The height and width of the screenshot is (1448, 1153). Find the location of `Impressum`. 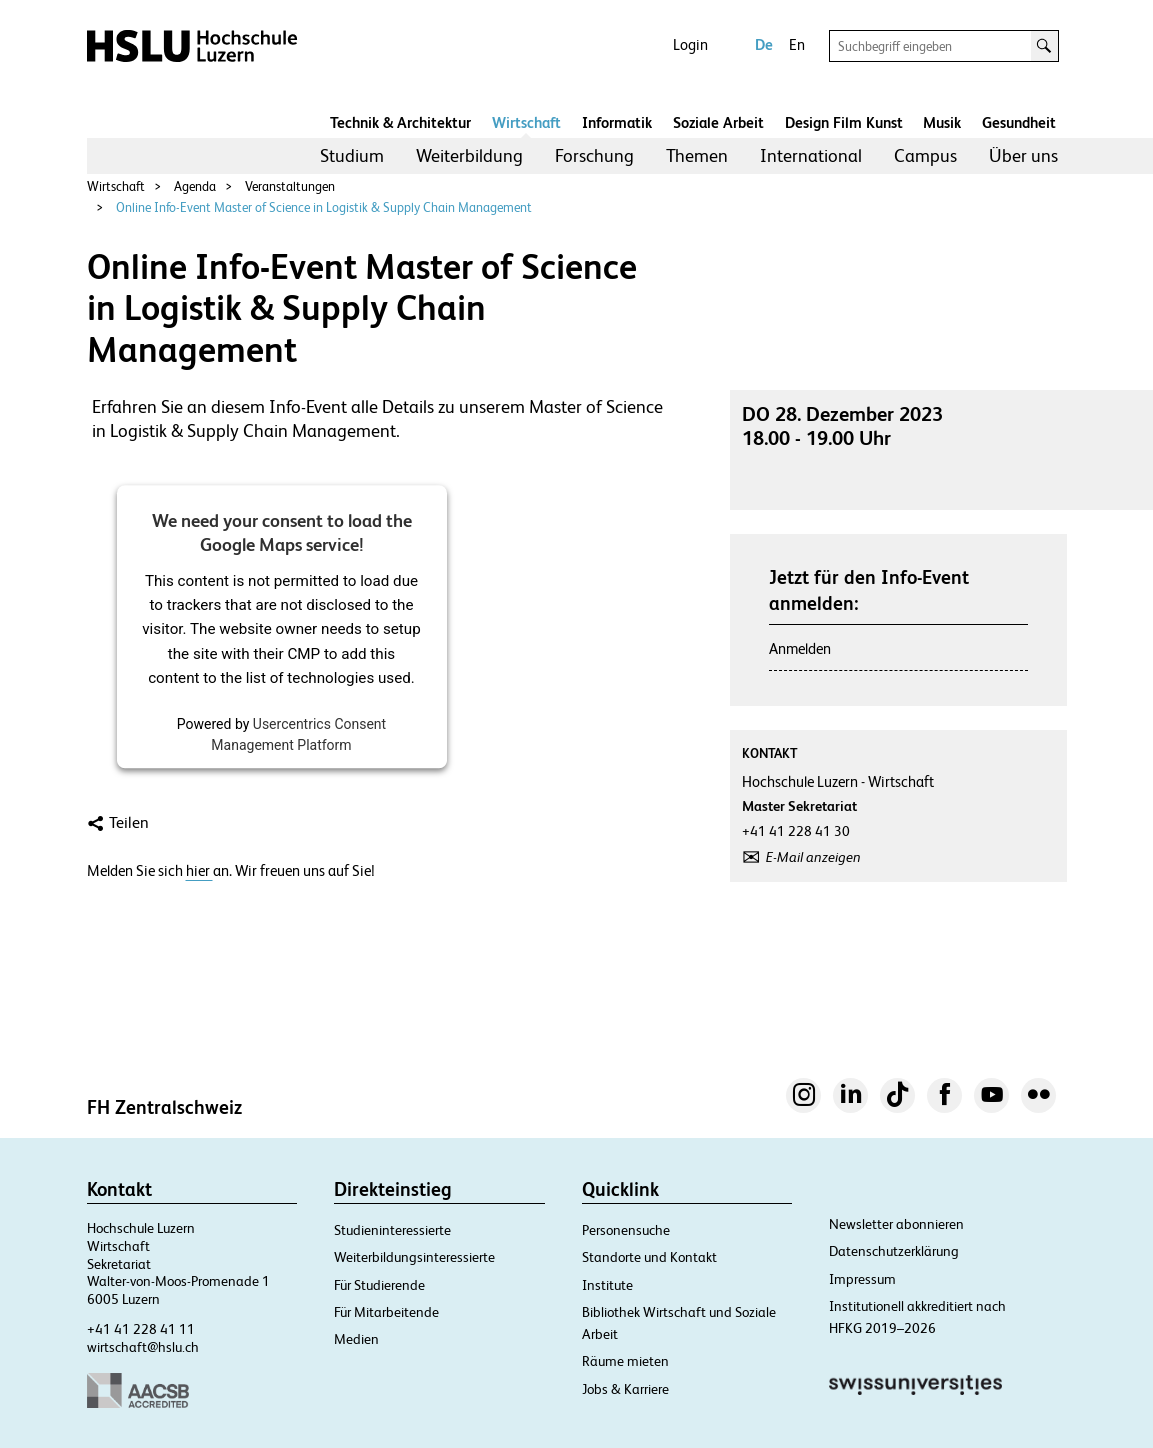

Impressum is located at coordinates (862, 1279).